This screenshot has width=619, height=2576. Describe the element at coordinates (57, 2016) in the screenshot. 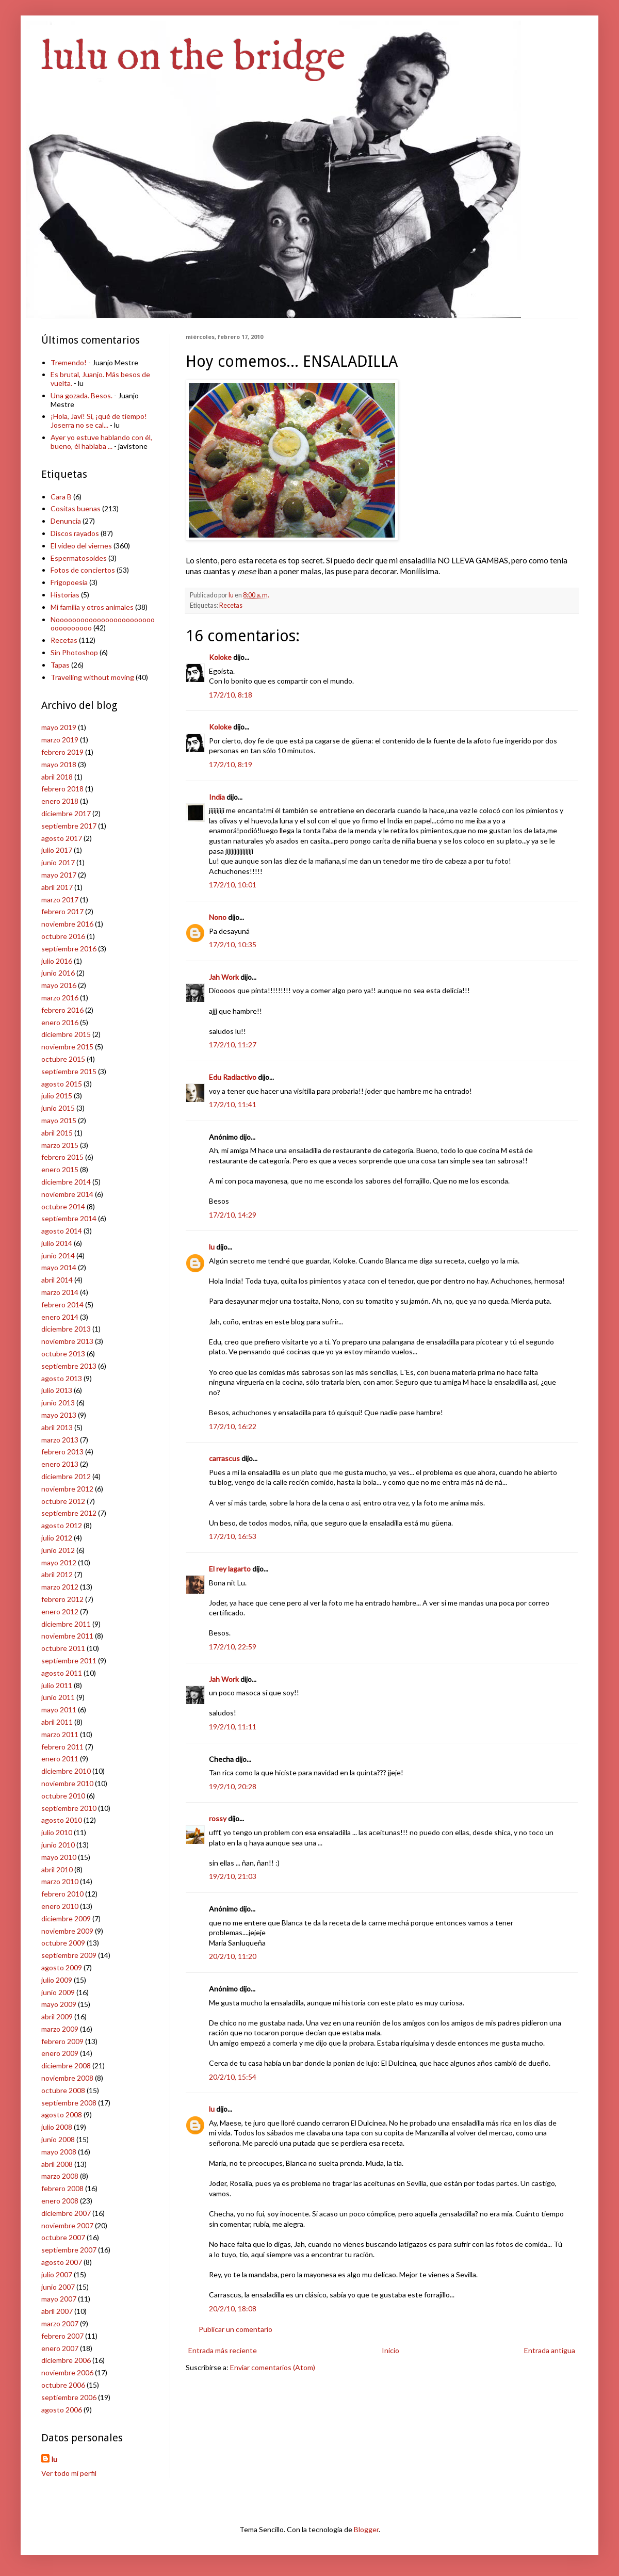

I see `abril 2009` at that location.